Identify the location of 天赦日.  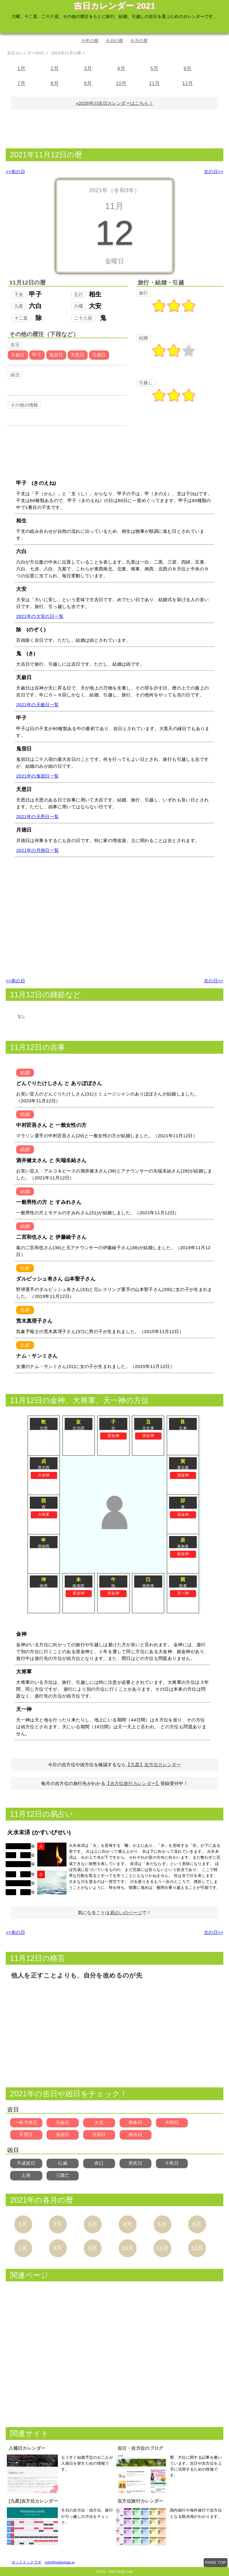
(62, 2122).